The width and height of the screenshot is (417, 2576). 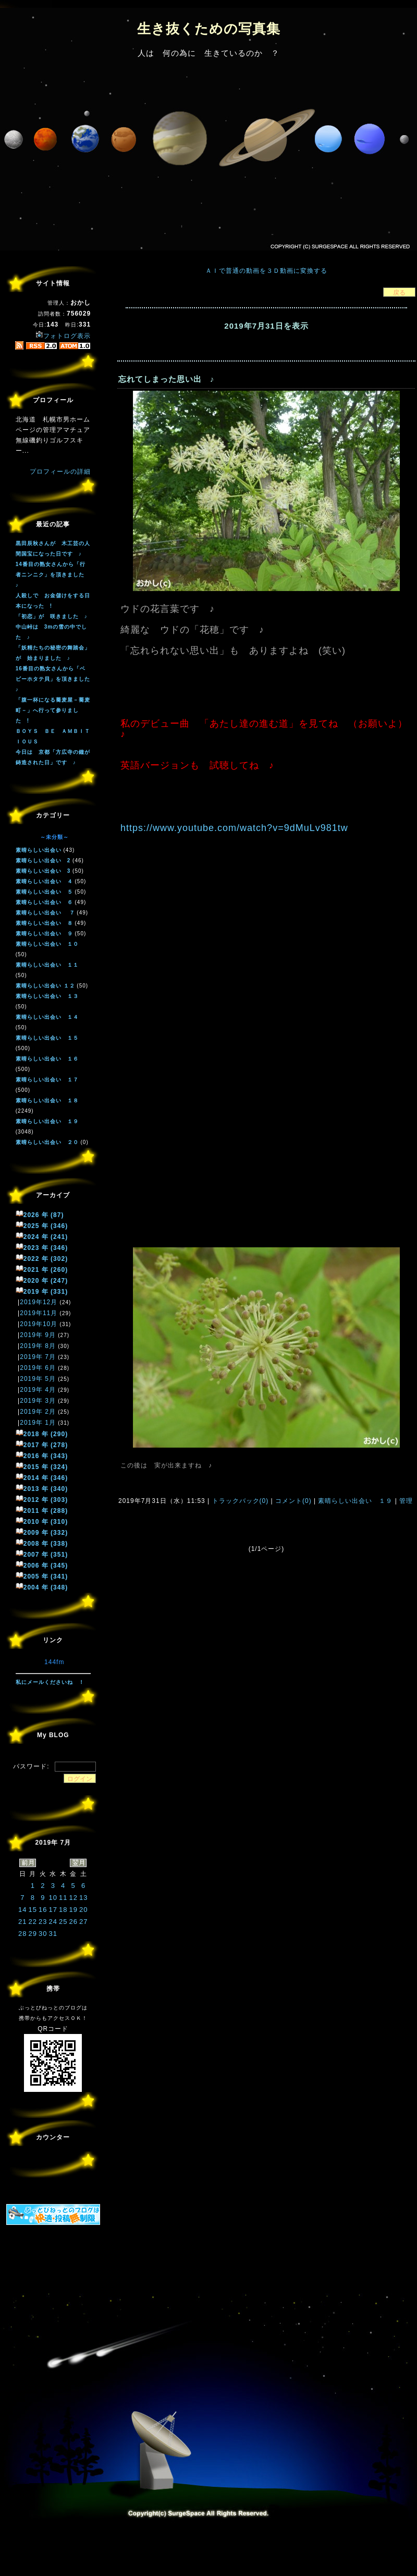 I want to click on 2019年 4月, so click(x=38, y=1389).